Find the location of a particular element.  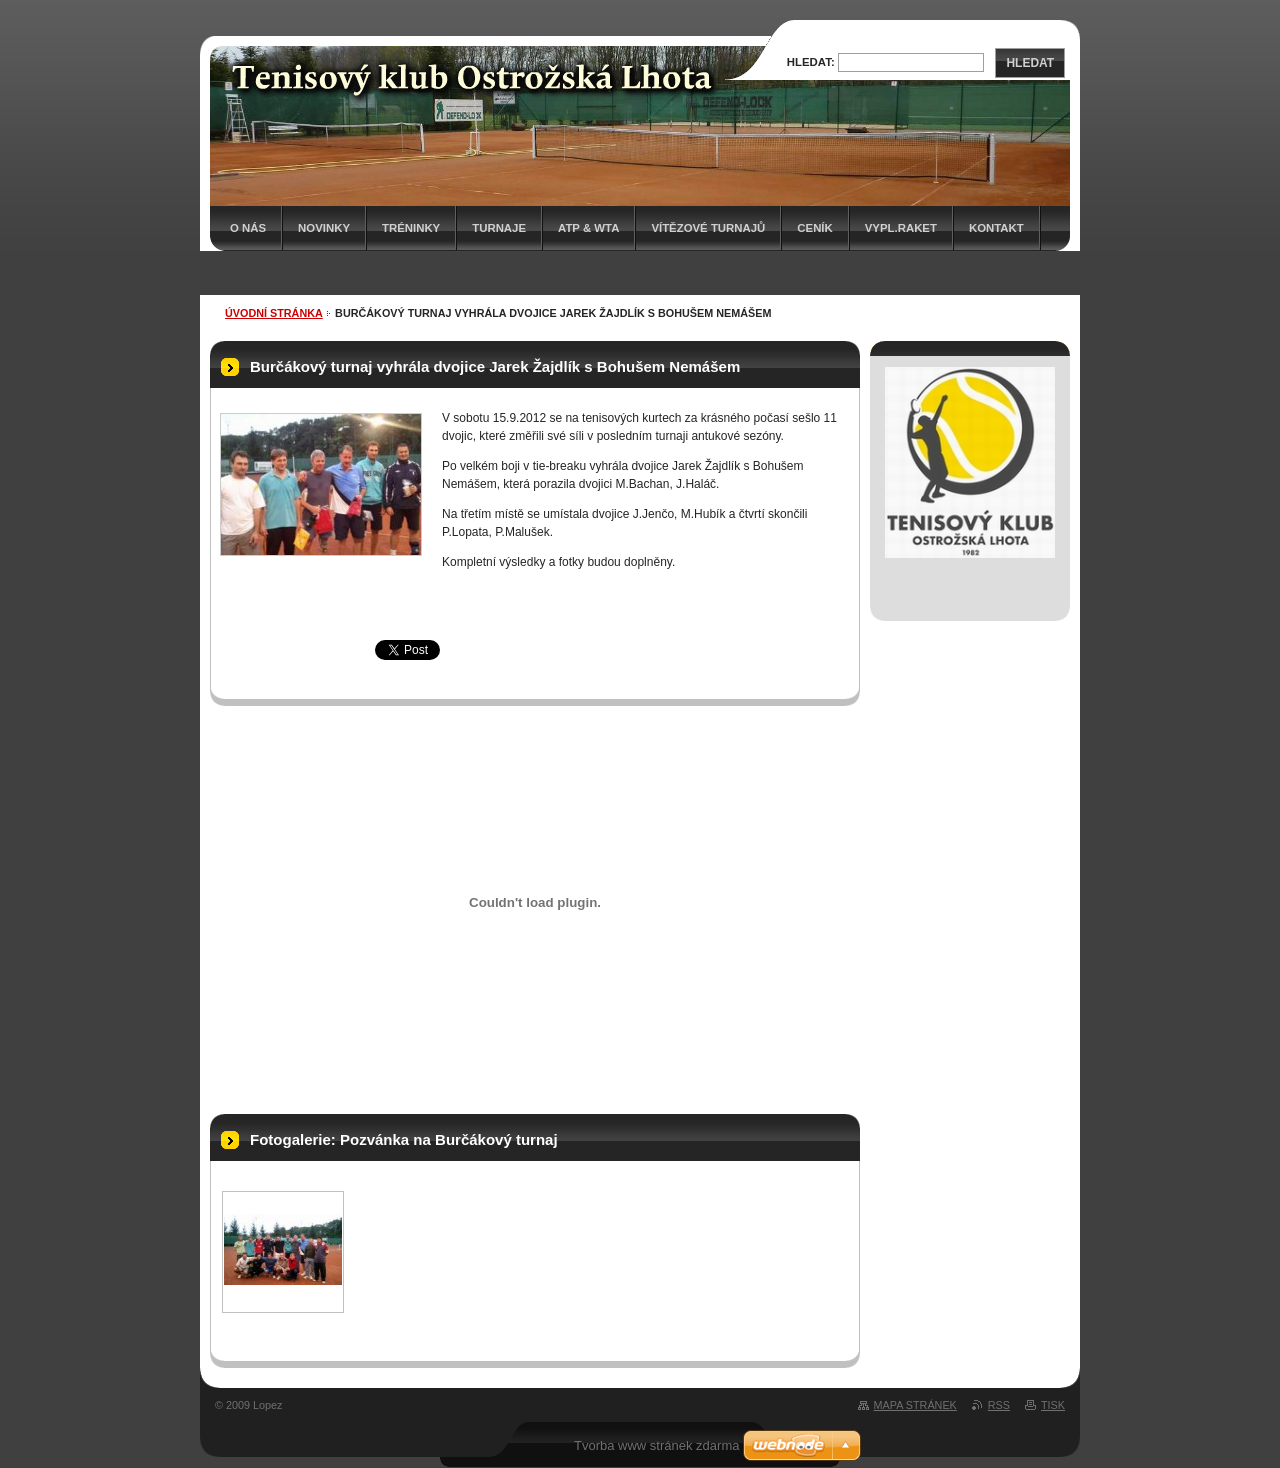

Hledat is located at coordinates (1030, 63).